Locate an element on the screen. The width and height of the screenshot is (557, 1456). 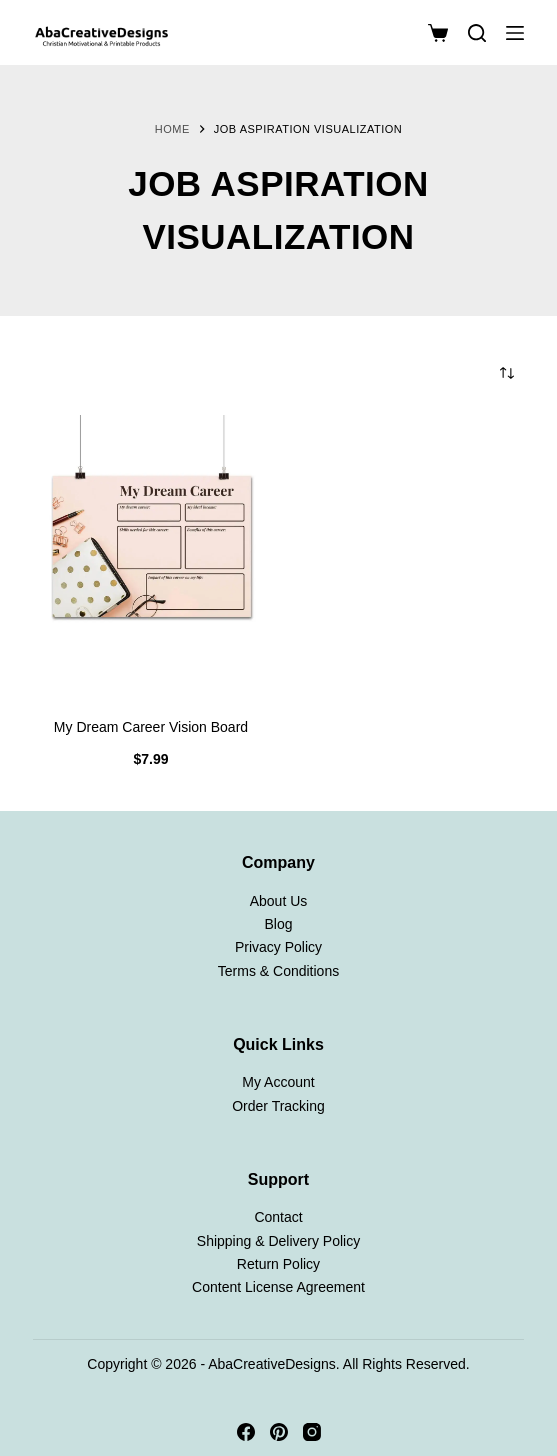
[Pinterest] is located at coordinates (279, 1432).